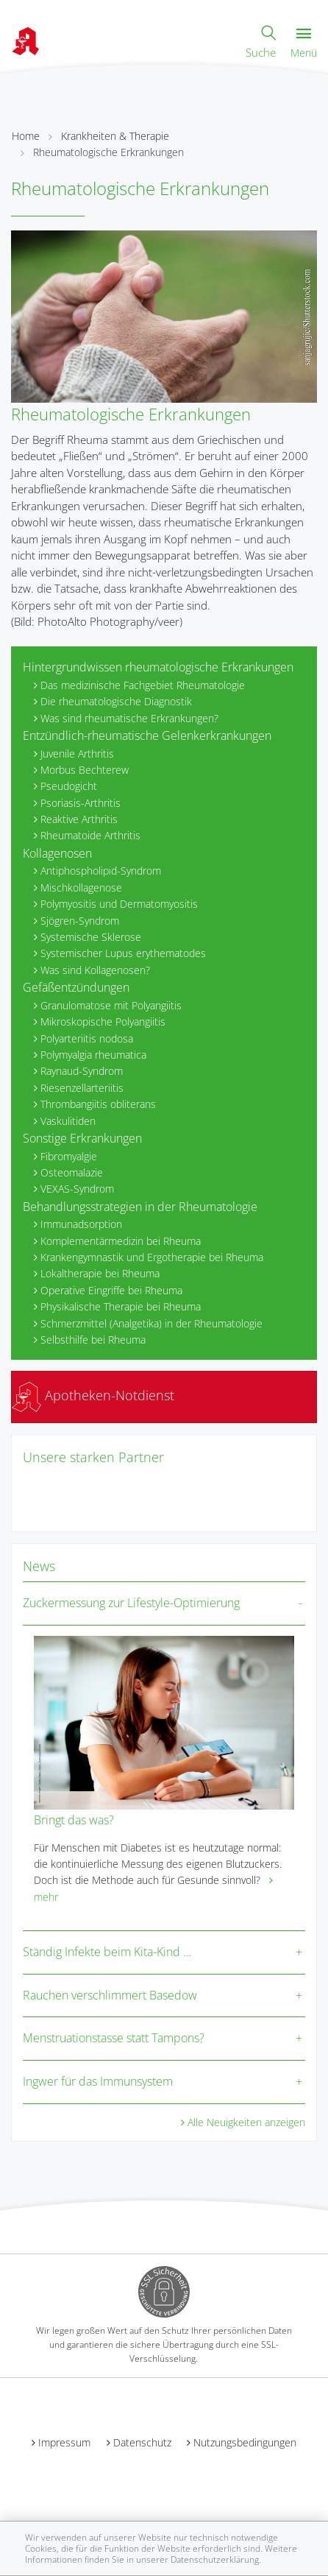 The width and height of the screenshot is (328, 2576). I want to click on Datenschutz, so click(142, 2442).